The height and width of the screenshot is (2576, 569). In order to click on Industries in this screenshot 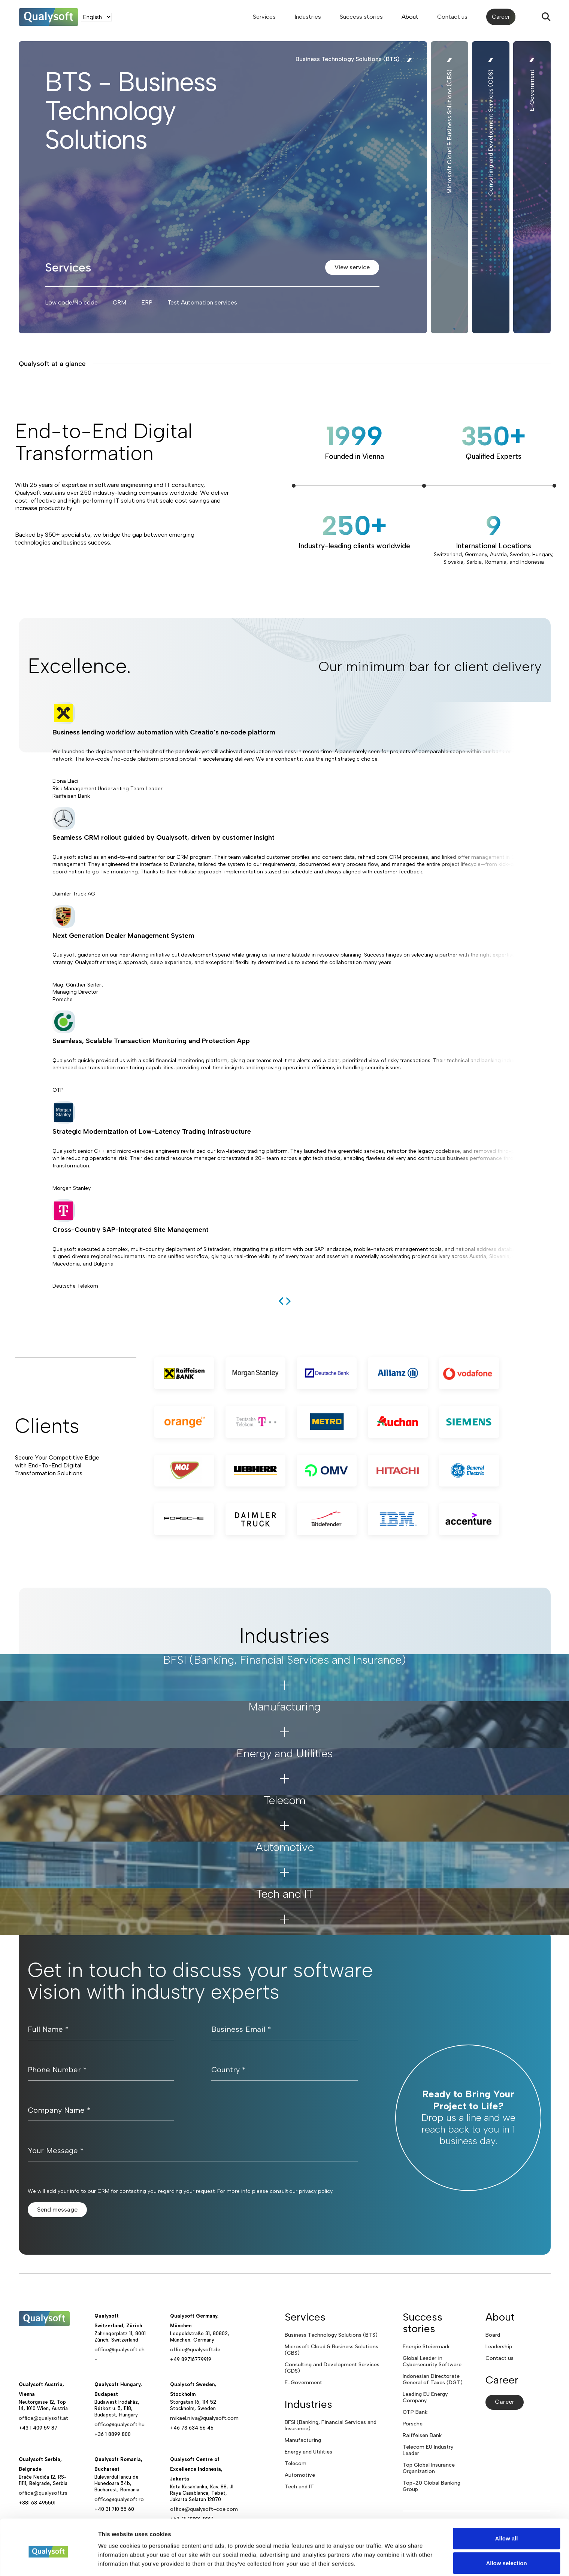, I will do `click(307, 16)`.